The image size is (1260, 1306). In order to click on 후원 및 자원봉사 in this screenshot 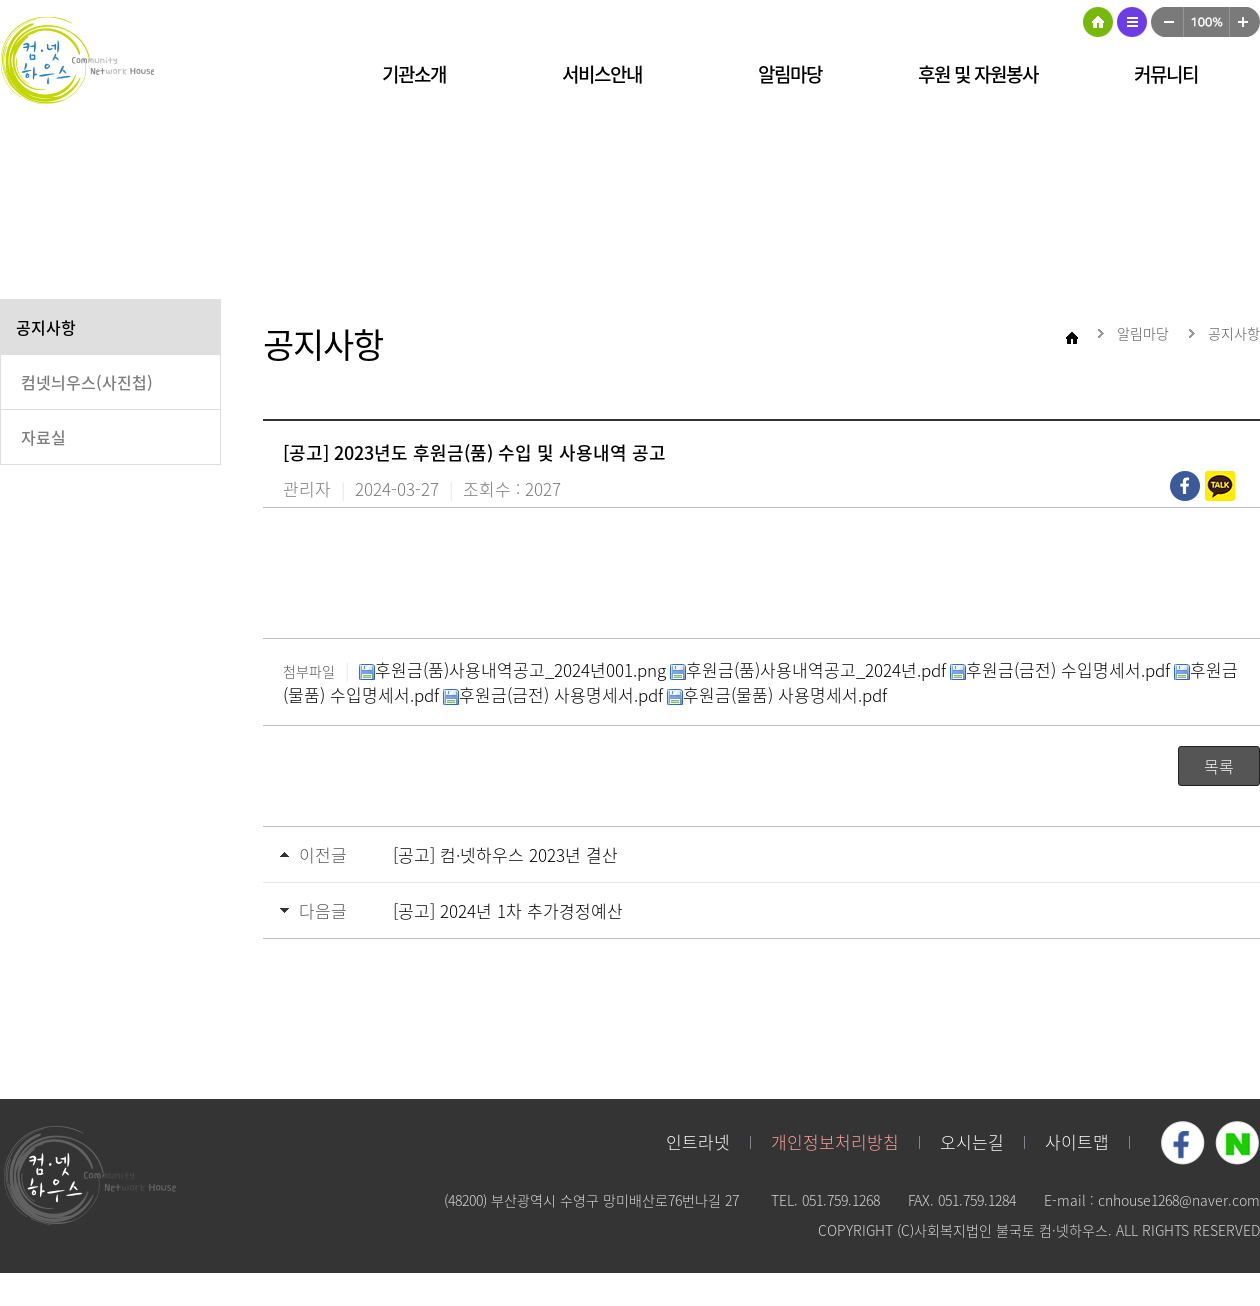, I will do `click(978, 74)`.